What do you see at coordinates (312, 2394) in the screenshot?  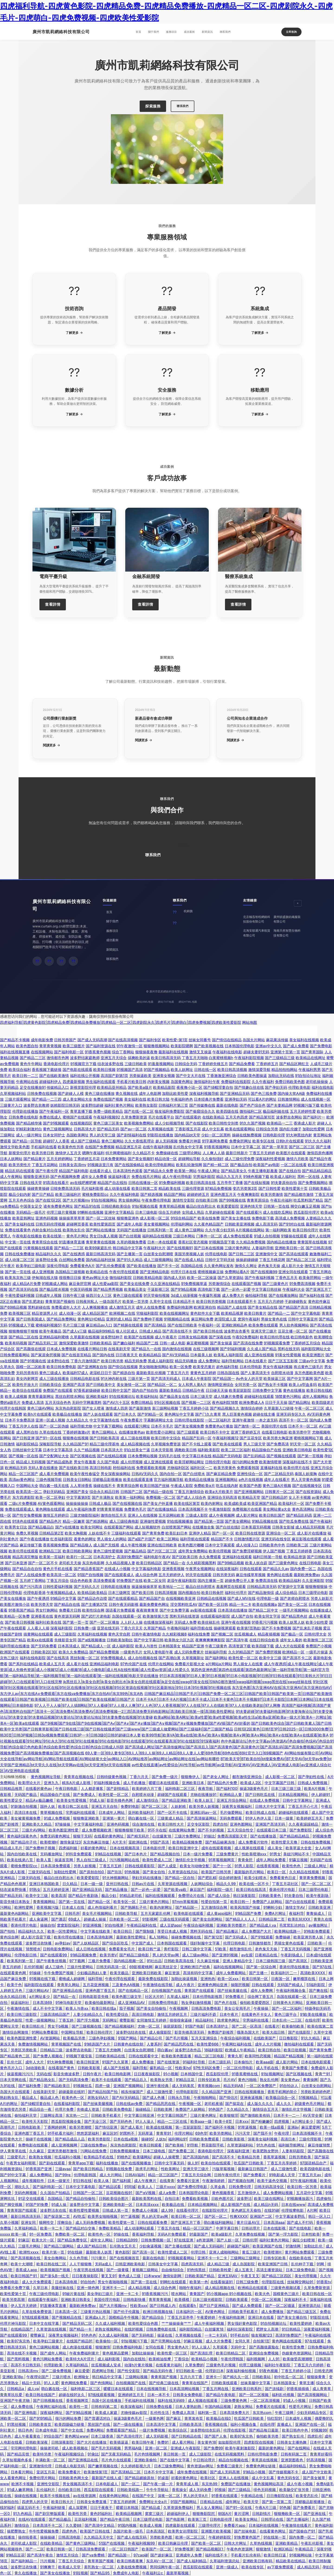 I see `国产高清视频网站` at bounding box center [312, 2394].